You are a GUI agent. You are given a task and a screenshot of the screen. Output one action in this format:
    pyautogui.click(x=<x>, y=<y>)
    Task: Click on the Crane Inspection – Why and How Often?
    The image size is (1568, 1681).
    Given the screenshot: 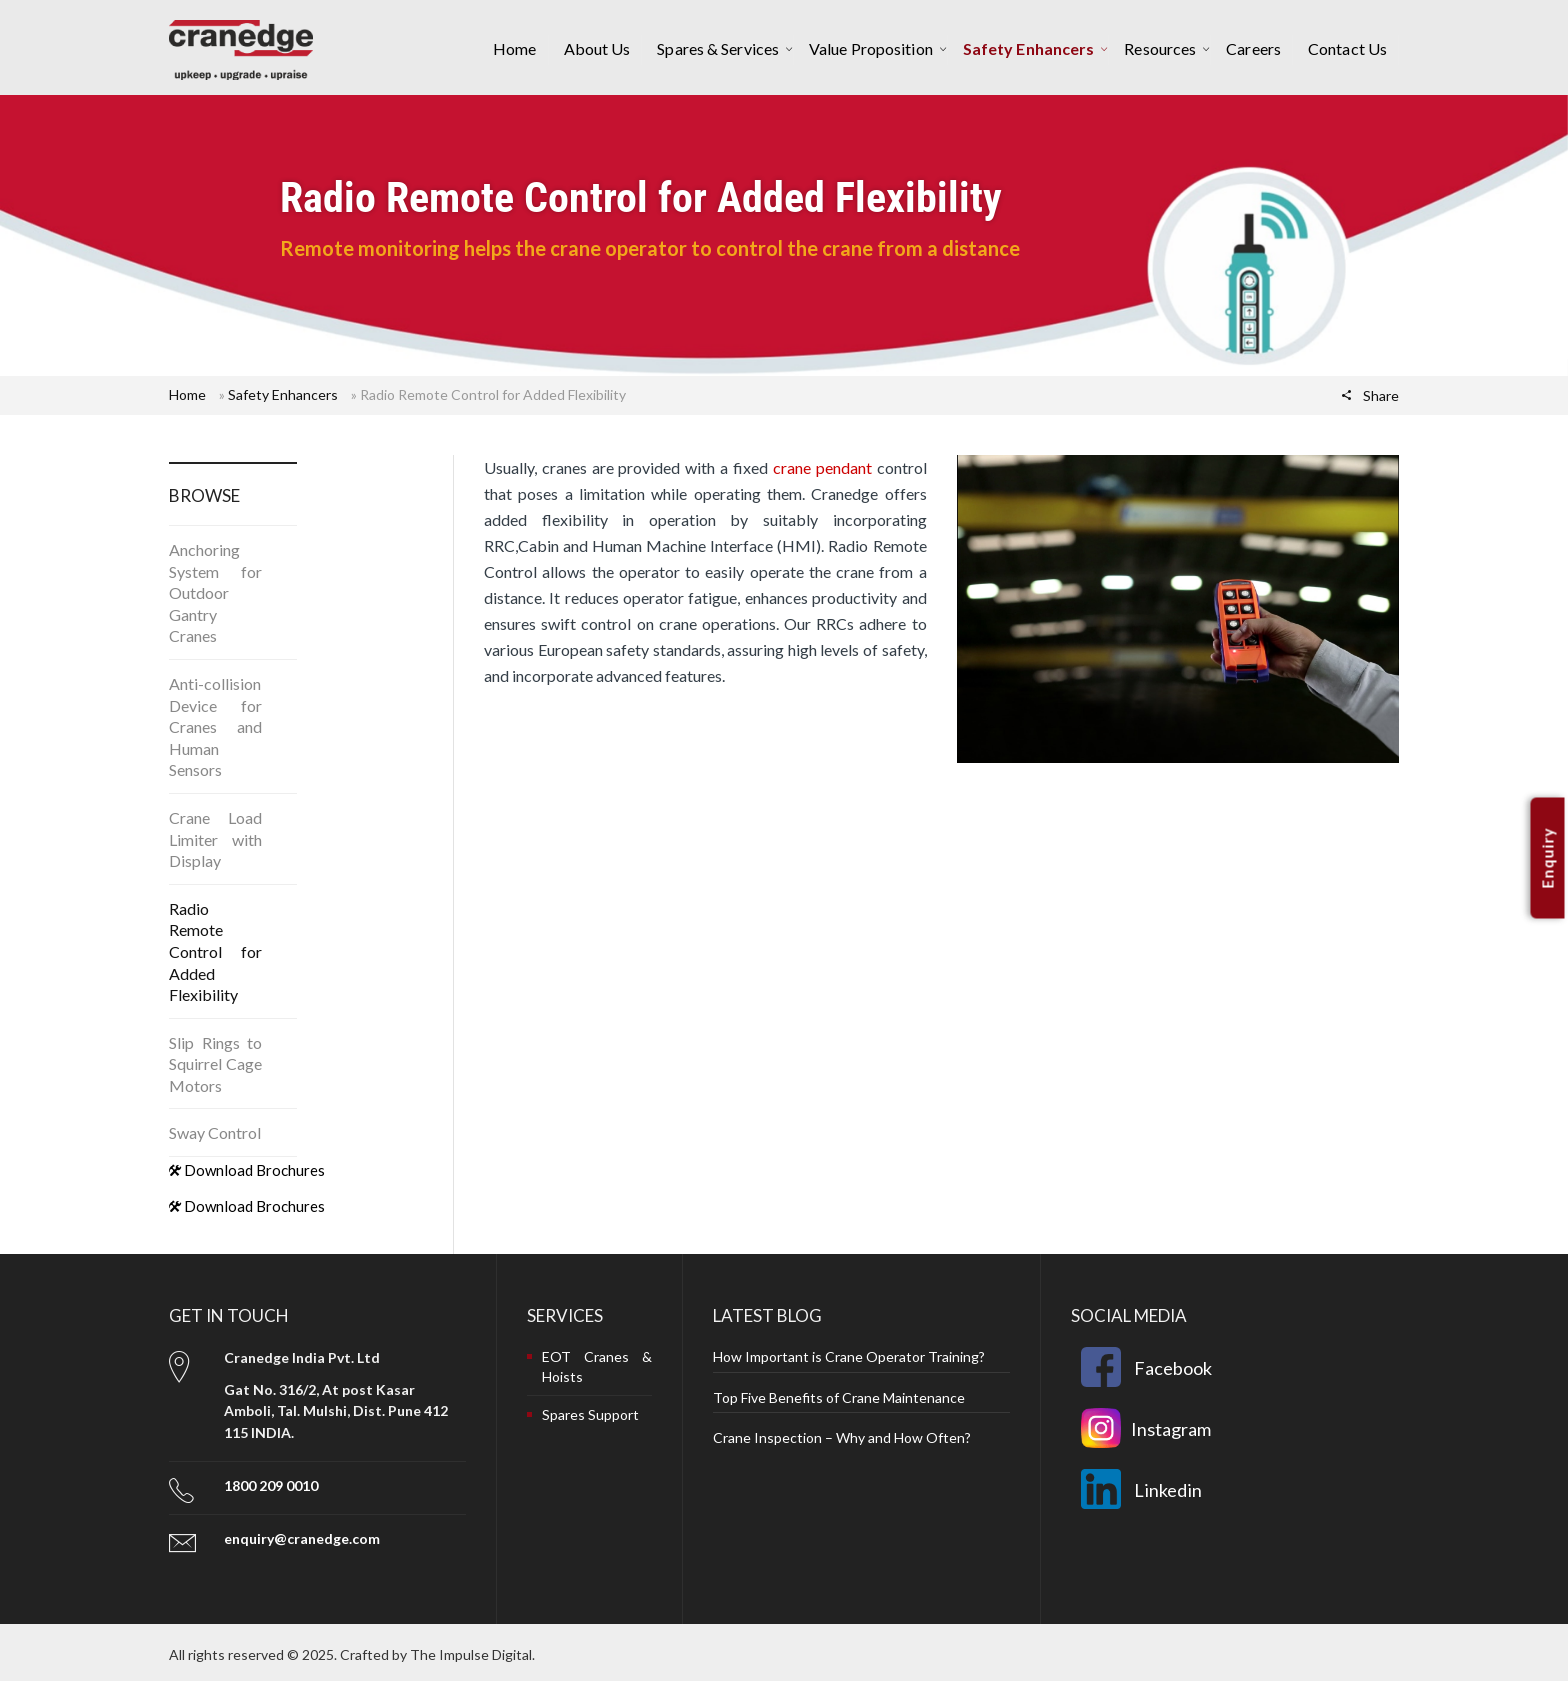 What is the action you would take?
    pyautogui.click(x=842, y=1437)
    